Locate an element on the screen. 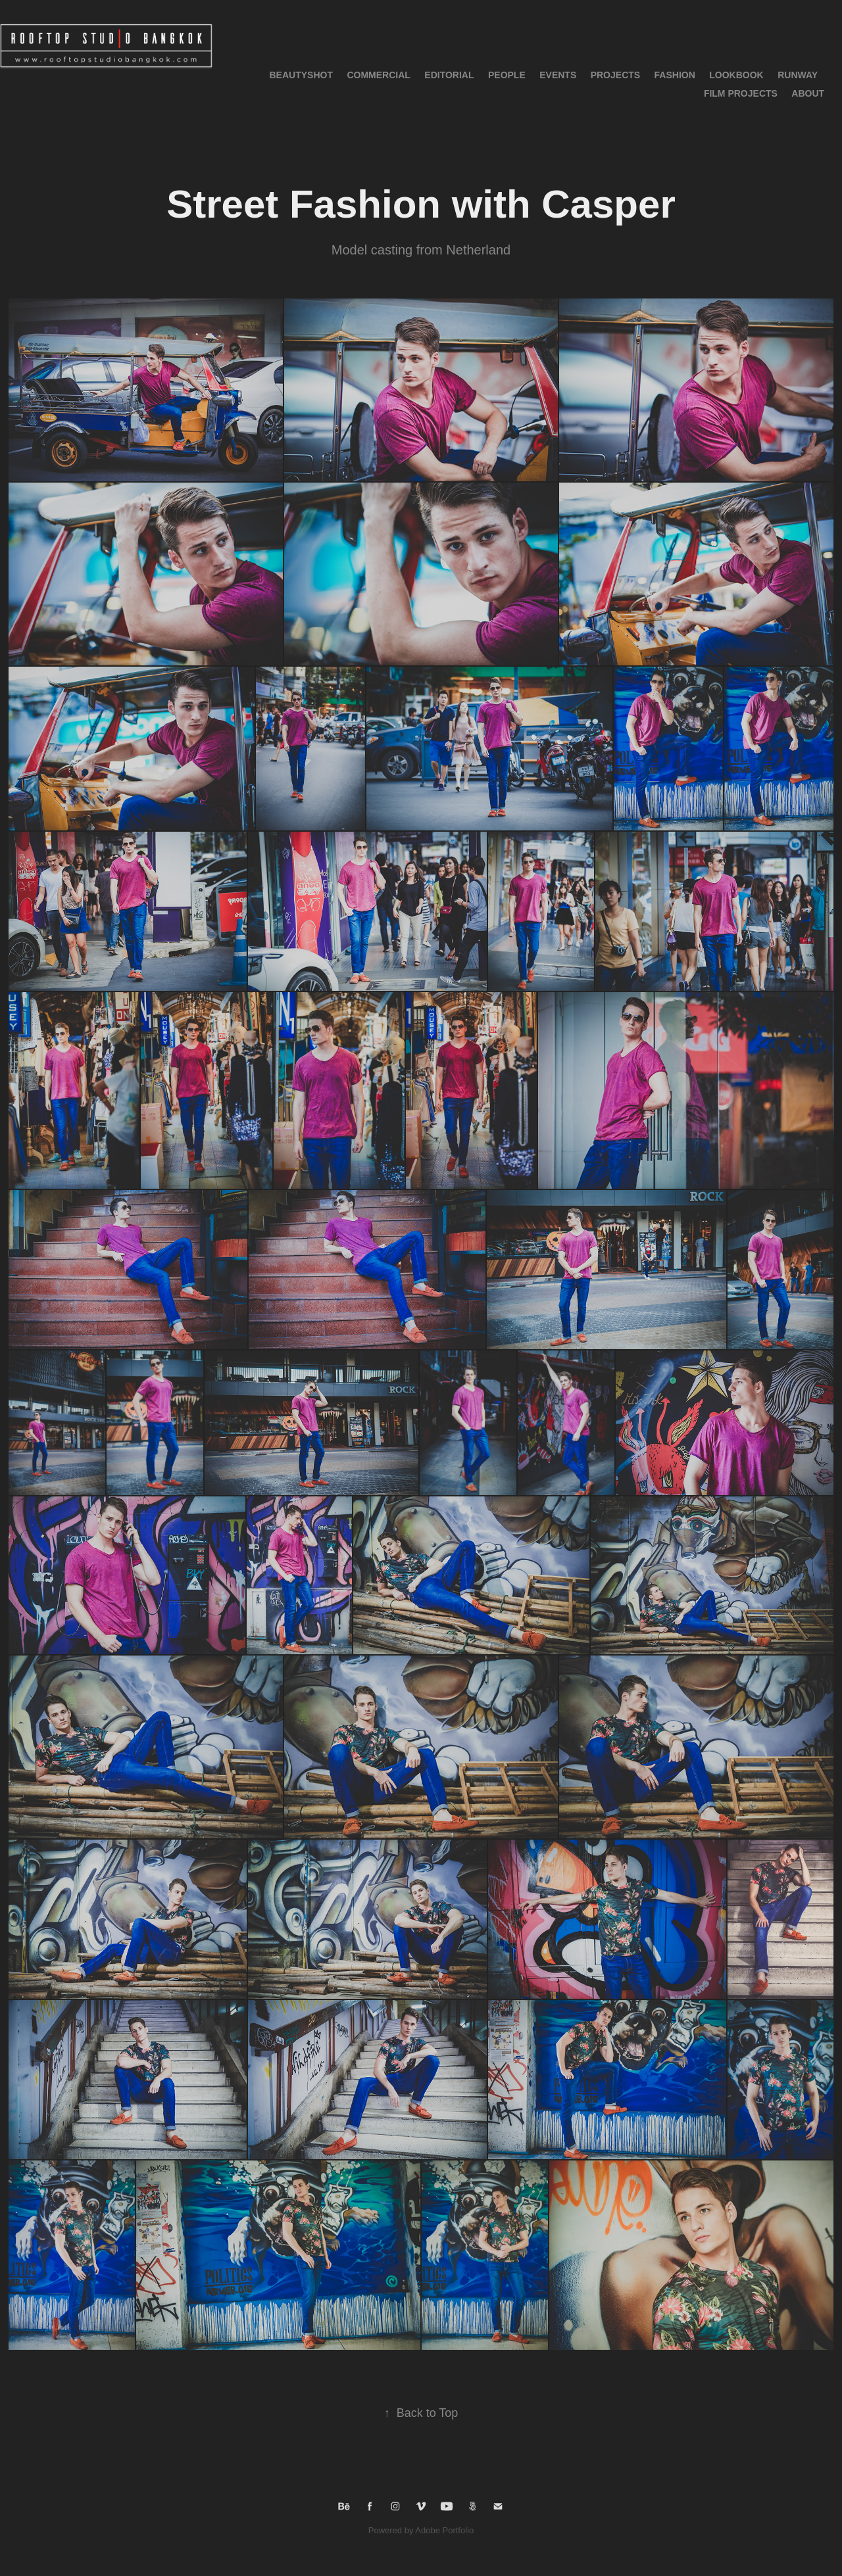 Image resolution: width=842 pixels, height=2576 pixels. Projects is located at coordinates (615, 75).